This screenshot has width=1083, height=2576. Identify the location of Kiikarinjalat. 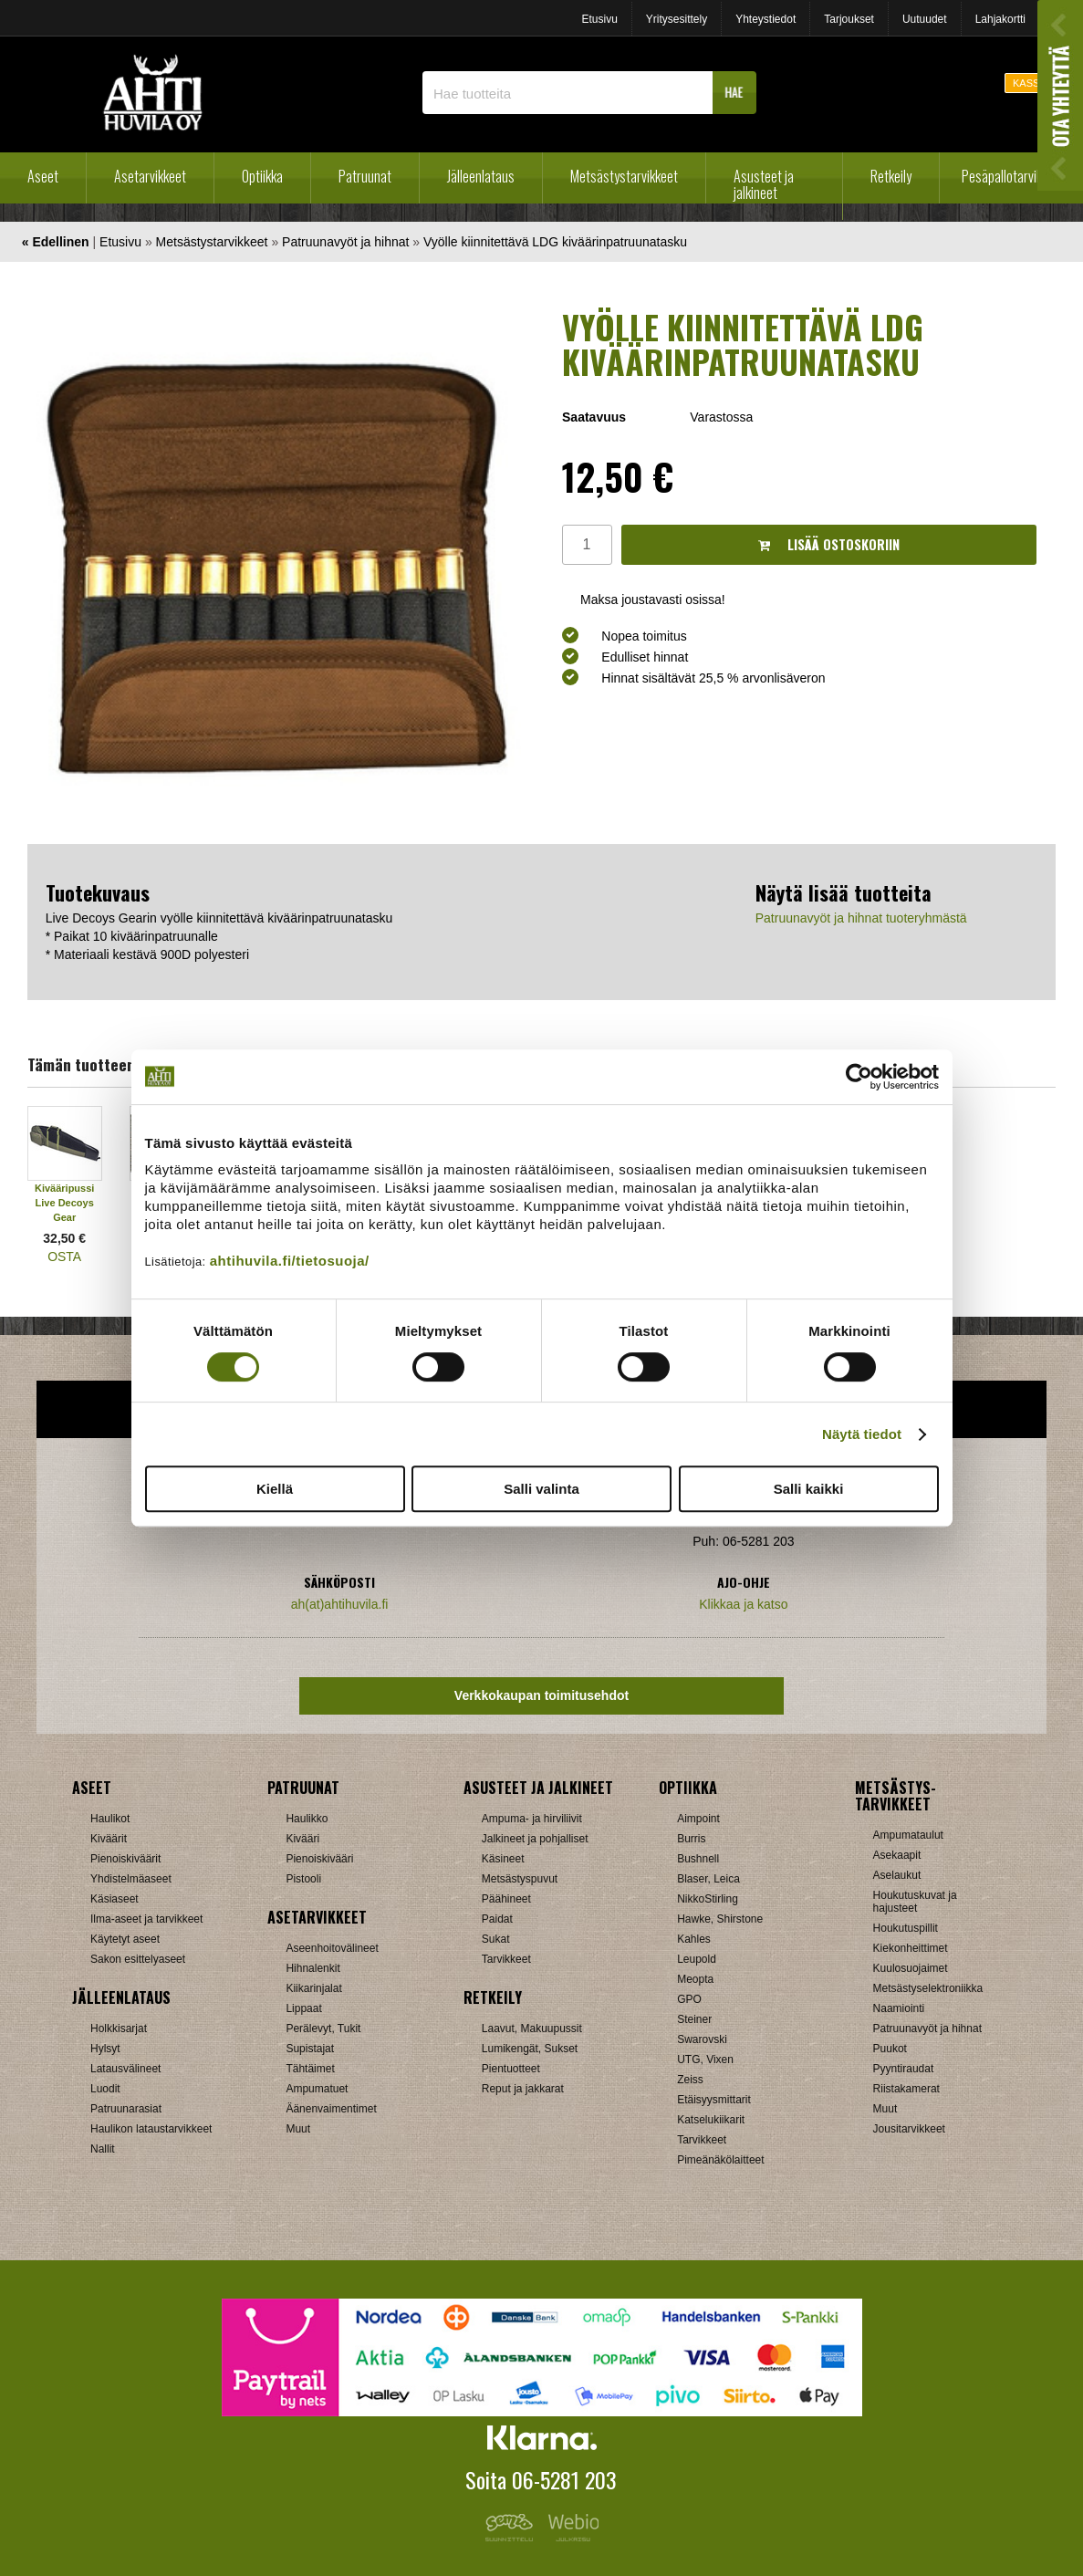
(313, 1988).